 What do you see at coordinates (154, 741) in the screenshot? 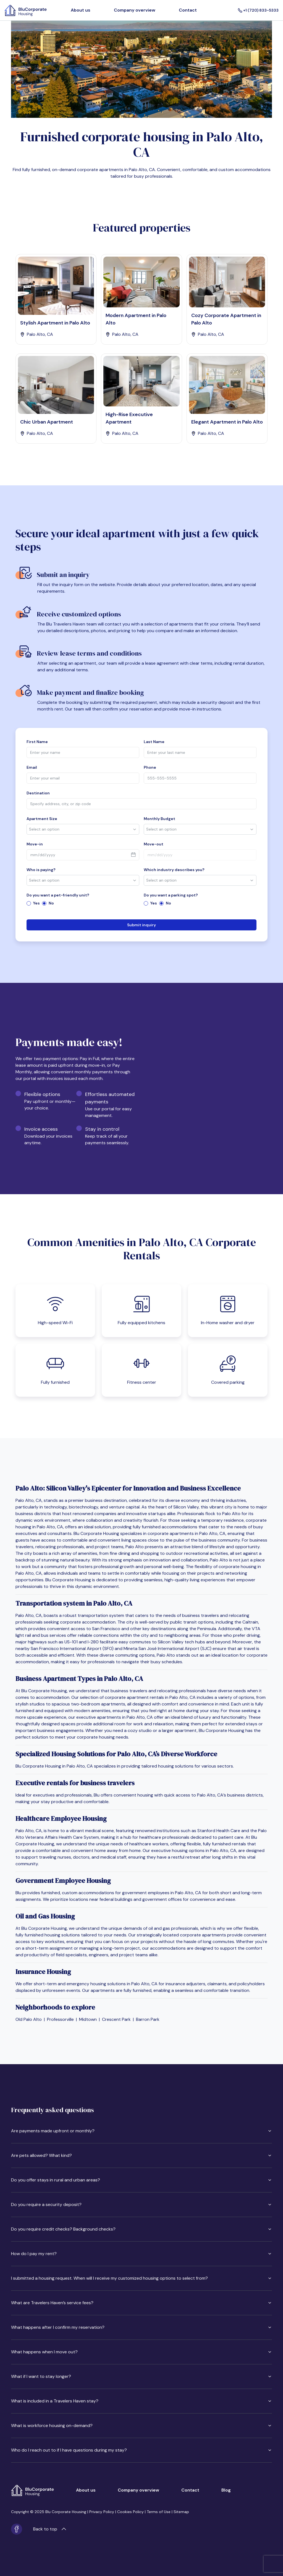
I see `Last Name` at bounding box center [154, 741].